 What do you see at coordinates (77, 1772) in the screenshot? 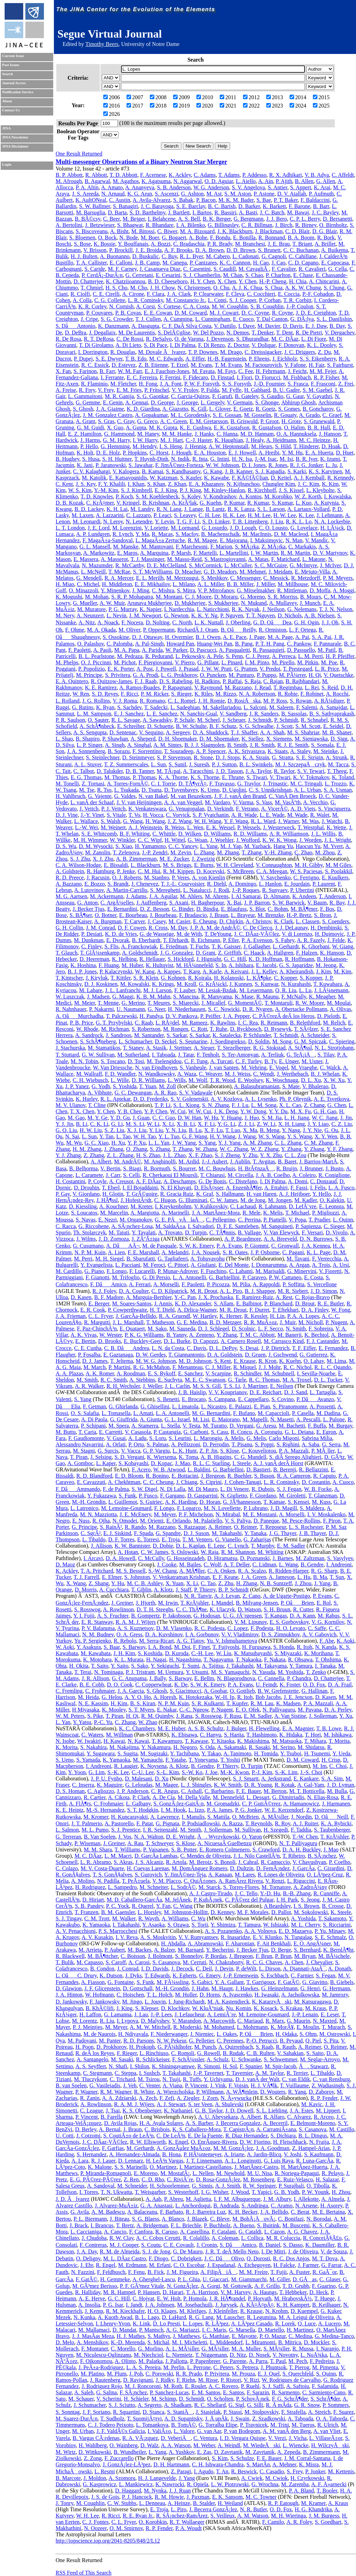
I see `Y. Yoon` at bounding box center [77, 1772].